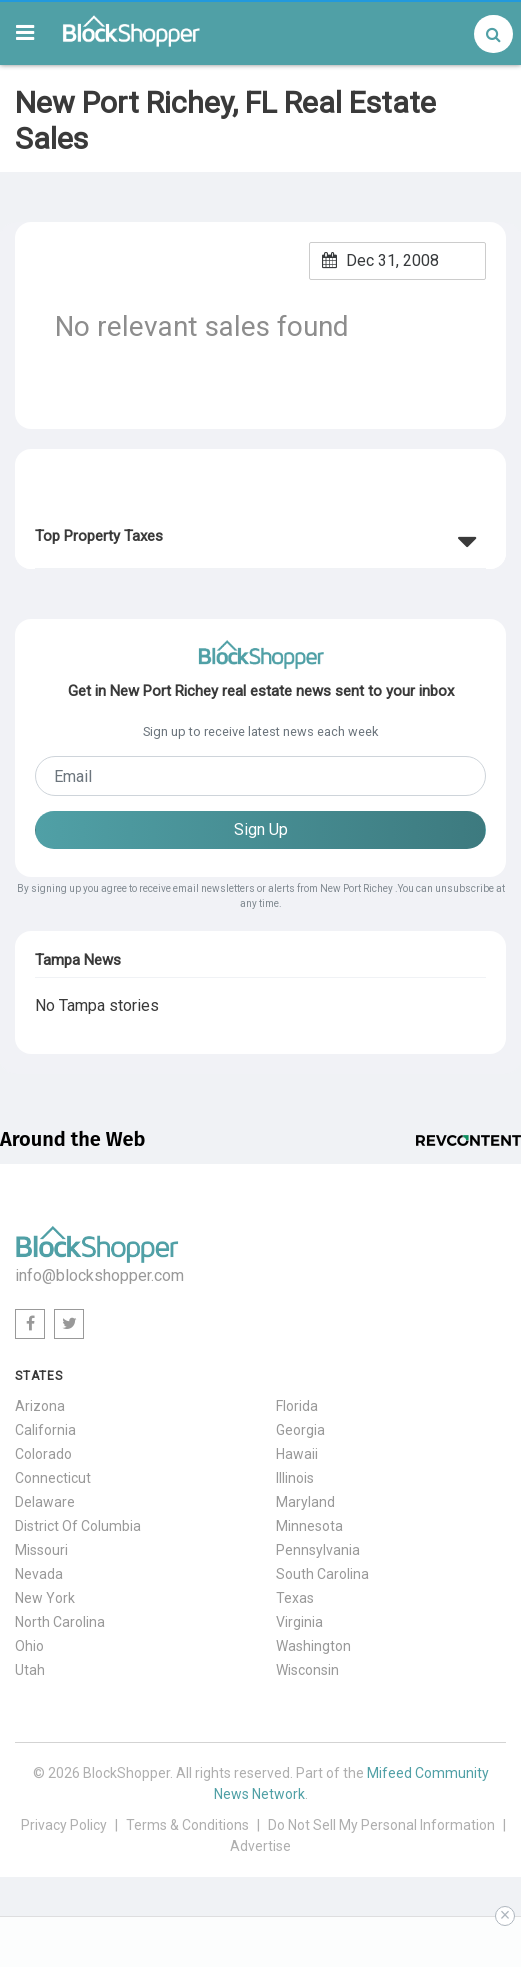 The width and height of the screenshot is (521, 1967). Describe the element at coordinates (299, 1622) in the screenshot. I see `Virginia` at that location.